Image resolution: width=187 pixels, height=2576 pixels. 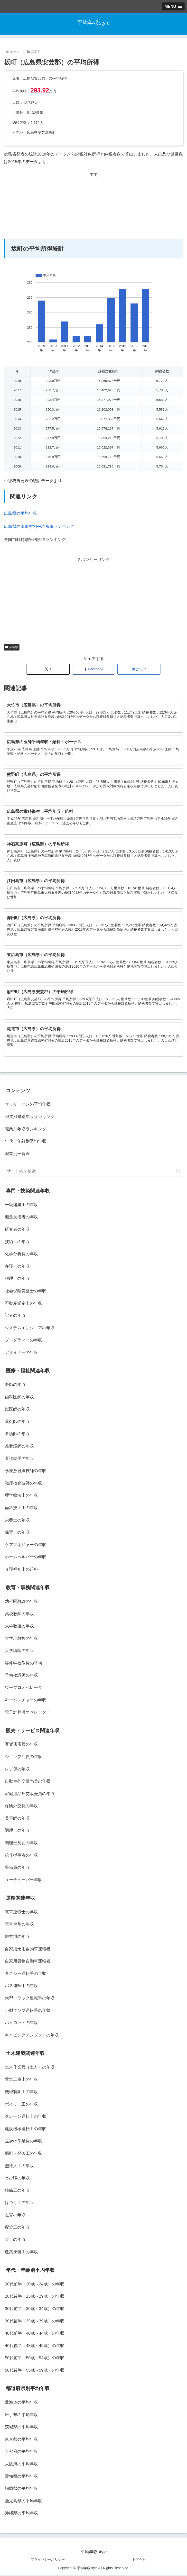 I want to click on 高校教師の年収, so click(x=19, y=1614).